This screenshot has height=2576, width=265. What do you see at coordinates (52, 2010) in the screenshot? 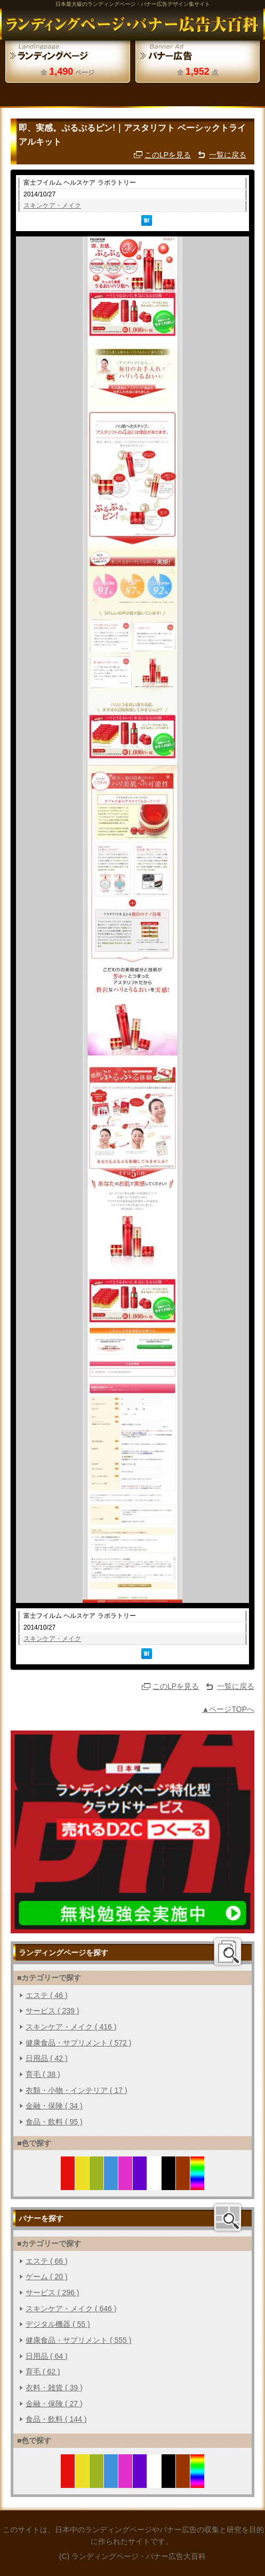
I see `サービス ( 239 )` at bounding box center [52, 2010].